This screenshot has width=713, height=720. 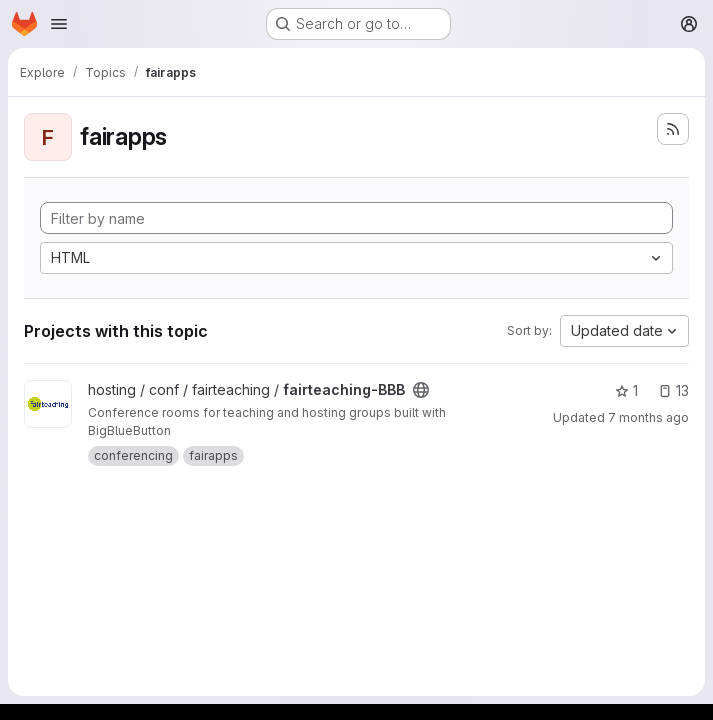 I want to click on 13 [fairteaching-BBB has 13 open issues], so click(x=673, y=390).